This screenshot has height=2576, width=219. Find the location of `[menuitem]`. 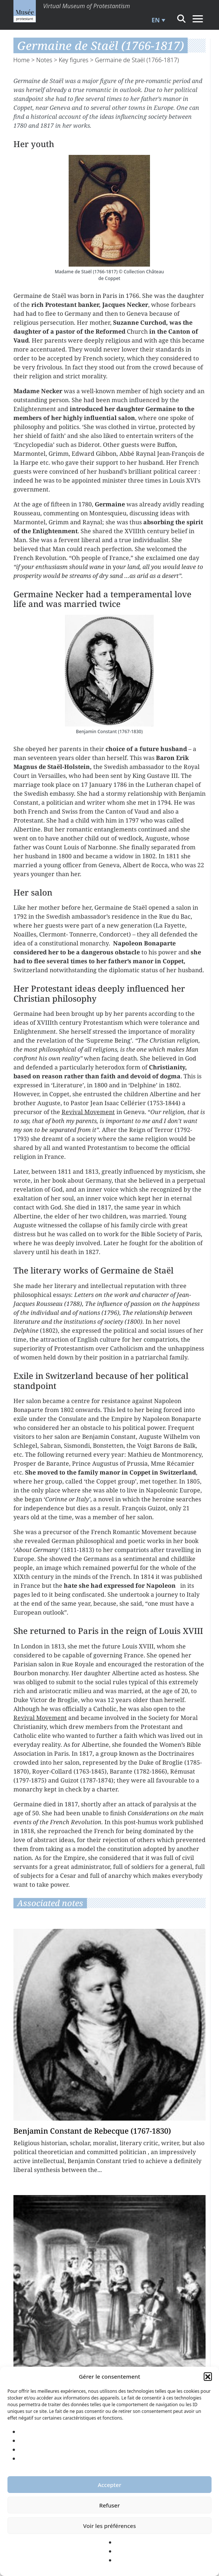

[menuitem] is located at coordinates (157, 20).